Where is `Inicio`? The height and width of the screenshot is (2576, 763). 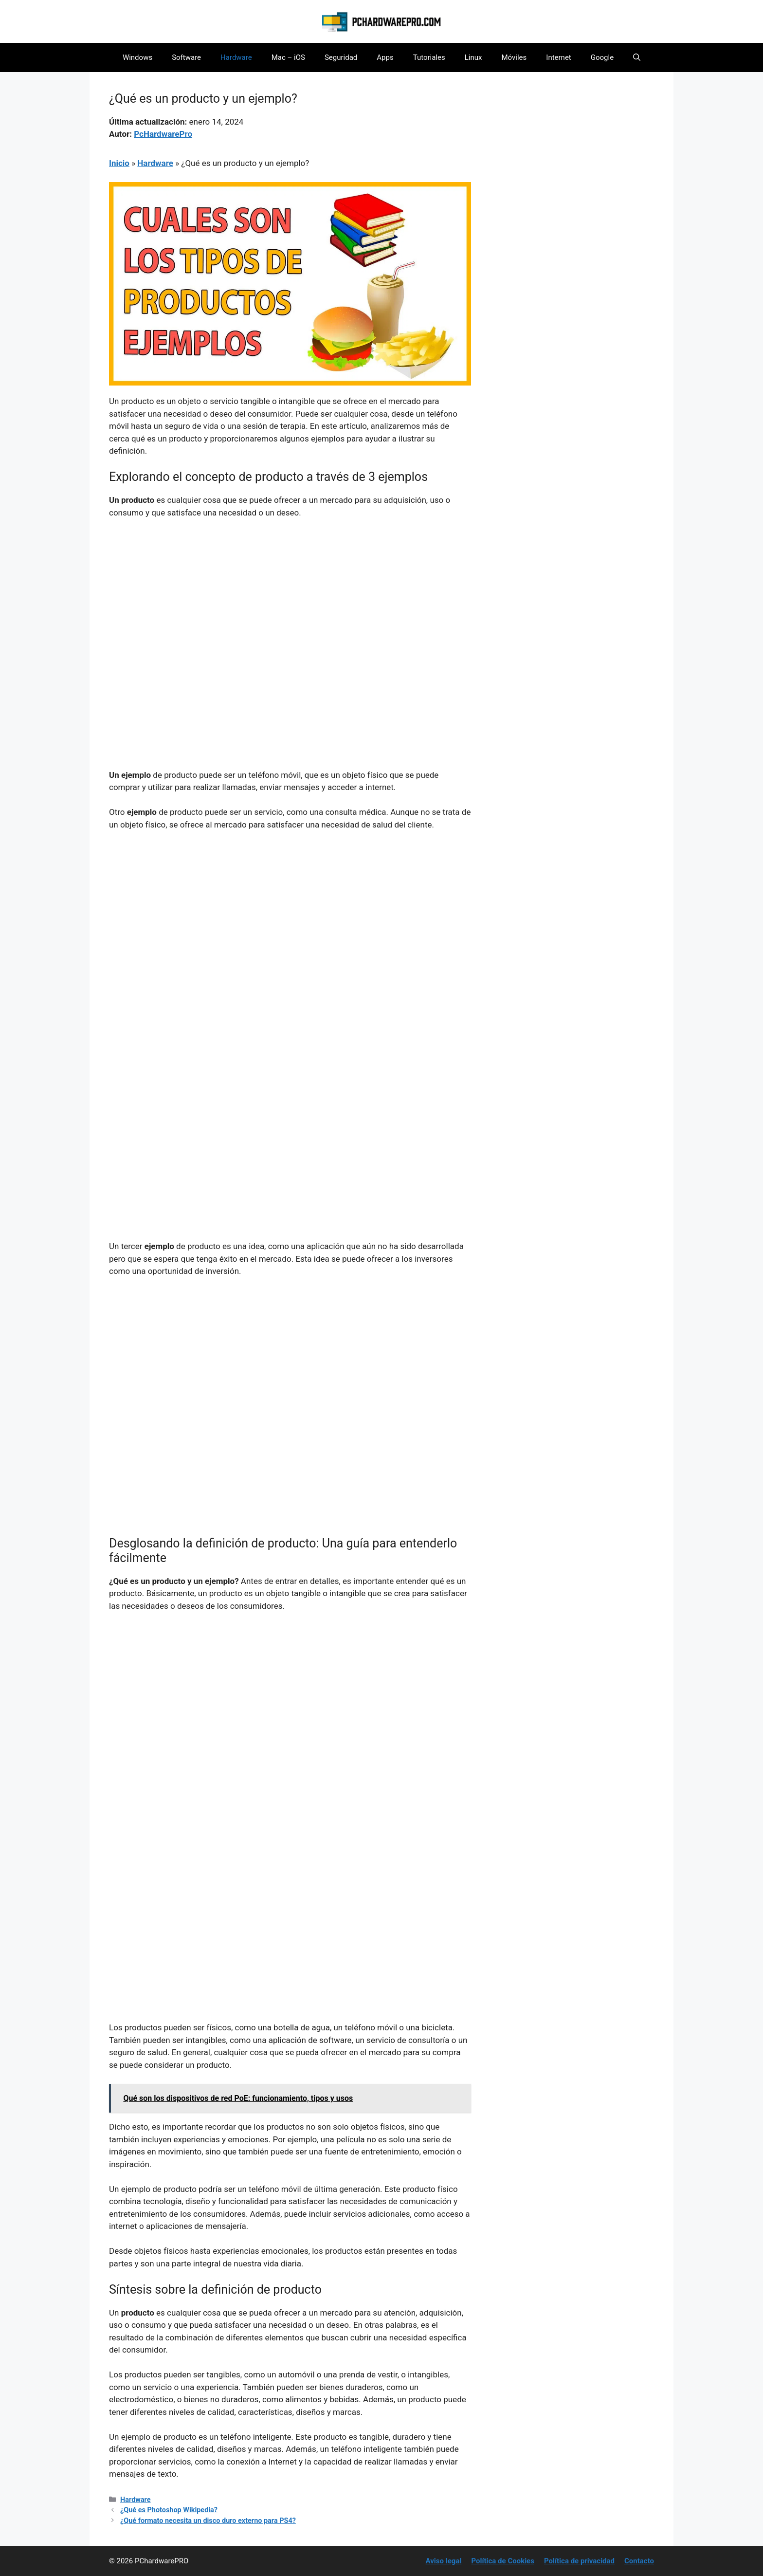 Inicio is located at coordinates (119, 163).